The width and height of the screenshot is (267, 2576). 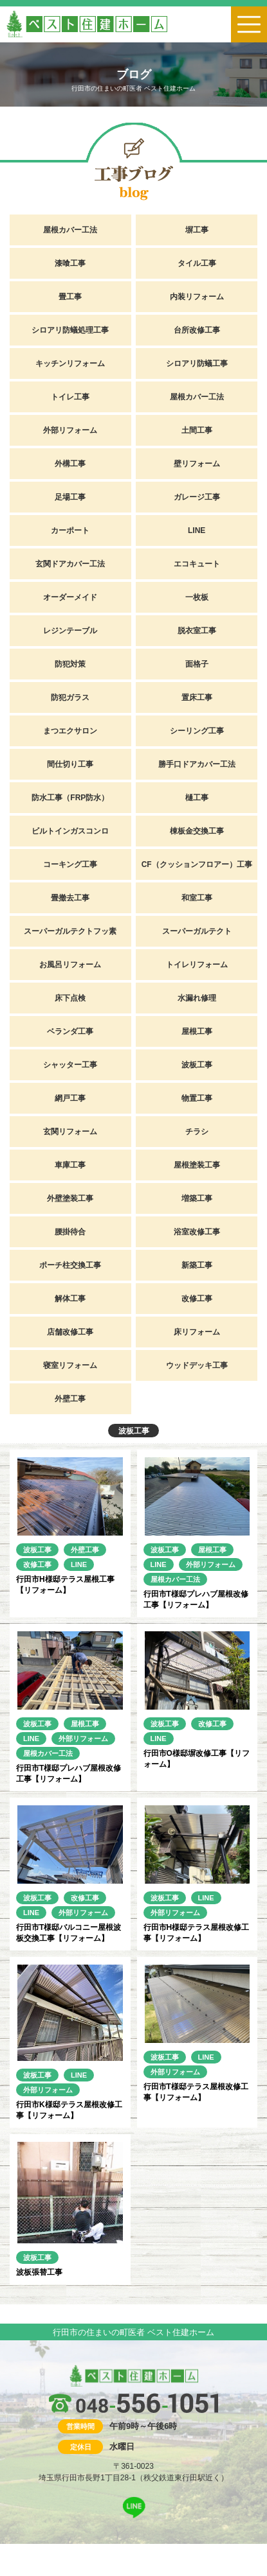 I want to click on 防犯対策, so click(x=70, y=664).